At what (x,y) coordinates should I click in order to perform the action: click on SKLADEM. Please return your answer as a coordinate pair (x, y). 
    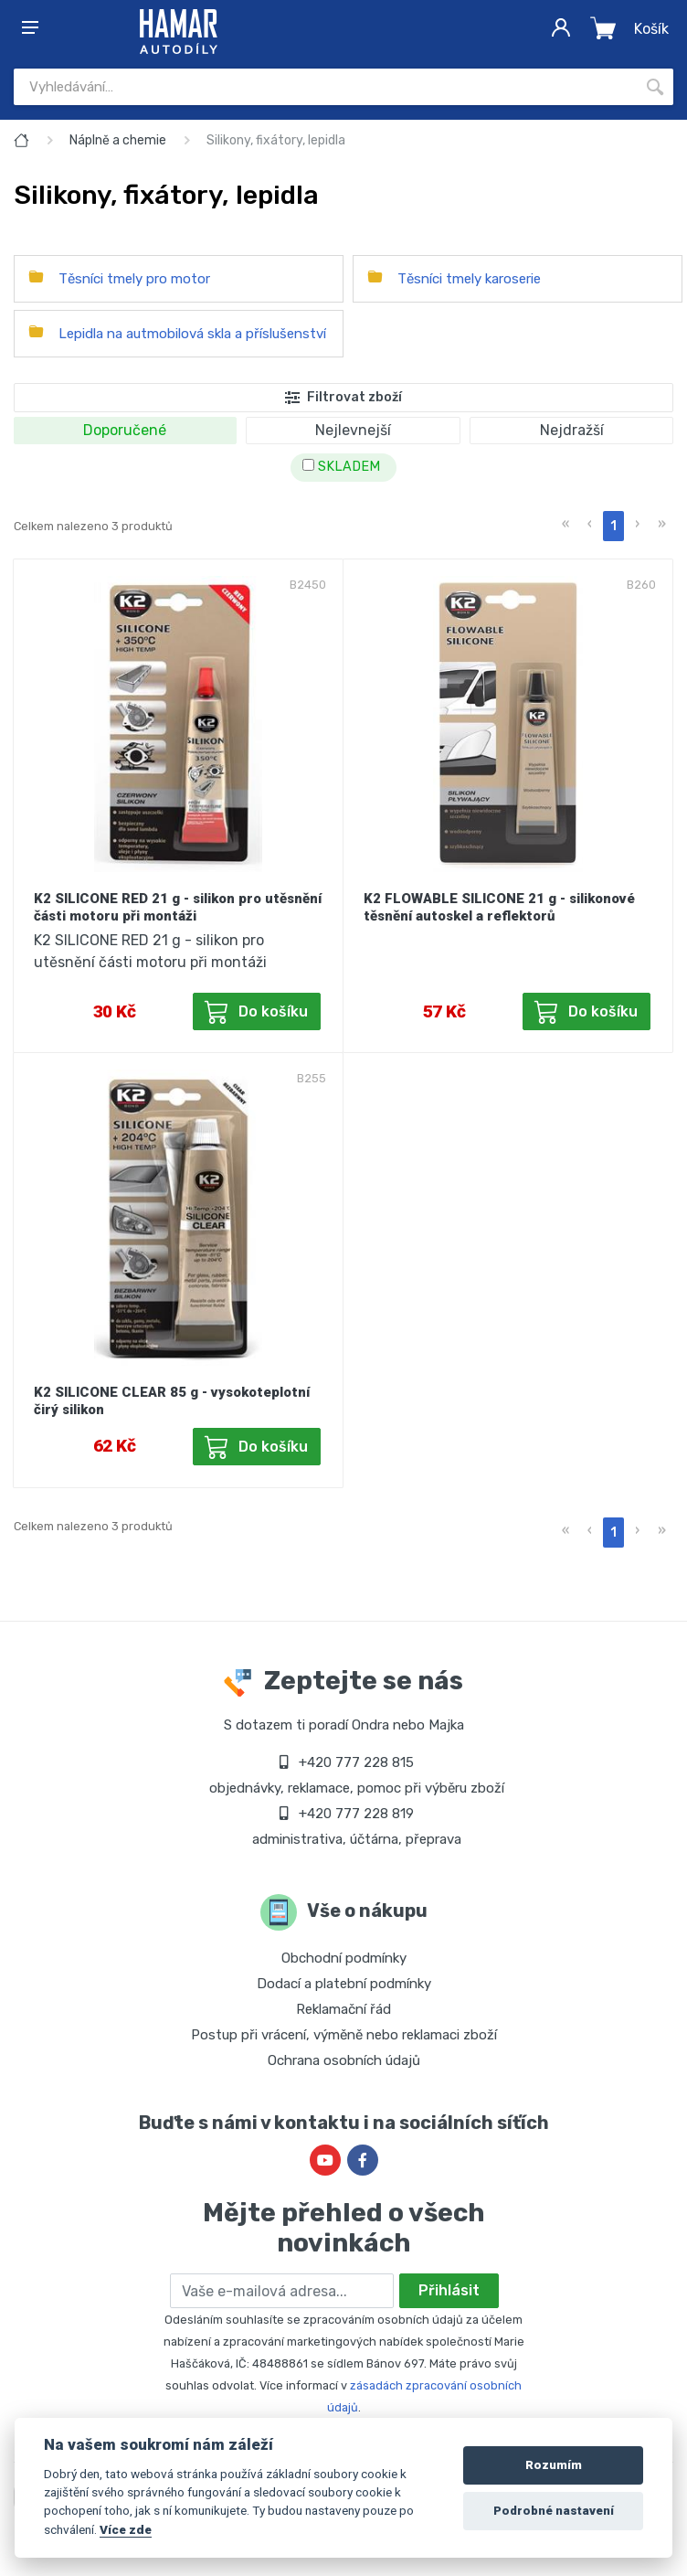
    Looking at the image, I should click on (341, 466).